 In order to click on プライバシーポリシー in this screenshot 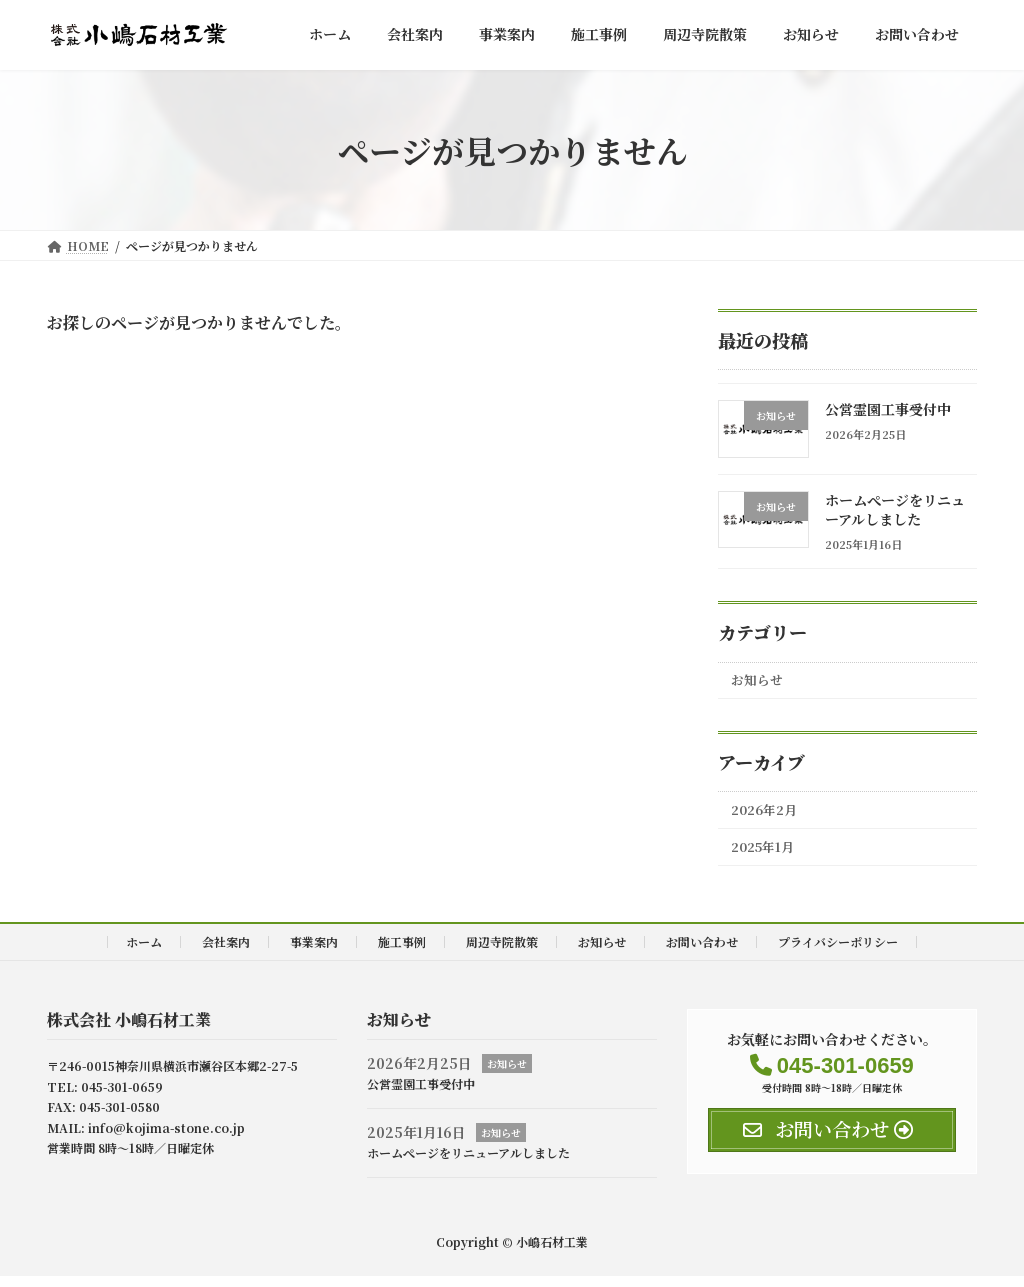, I will do `click(838, 952)`.